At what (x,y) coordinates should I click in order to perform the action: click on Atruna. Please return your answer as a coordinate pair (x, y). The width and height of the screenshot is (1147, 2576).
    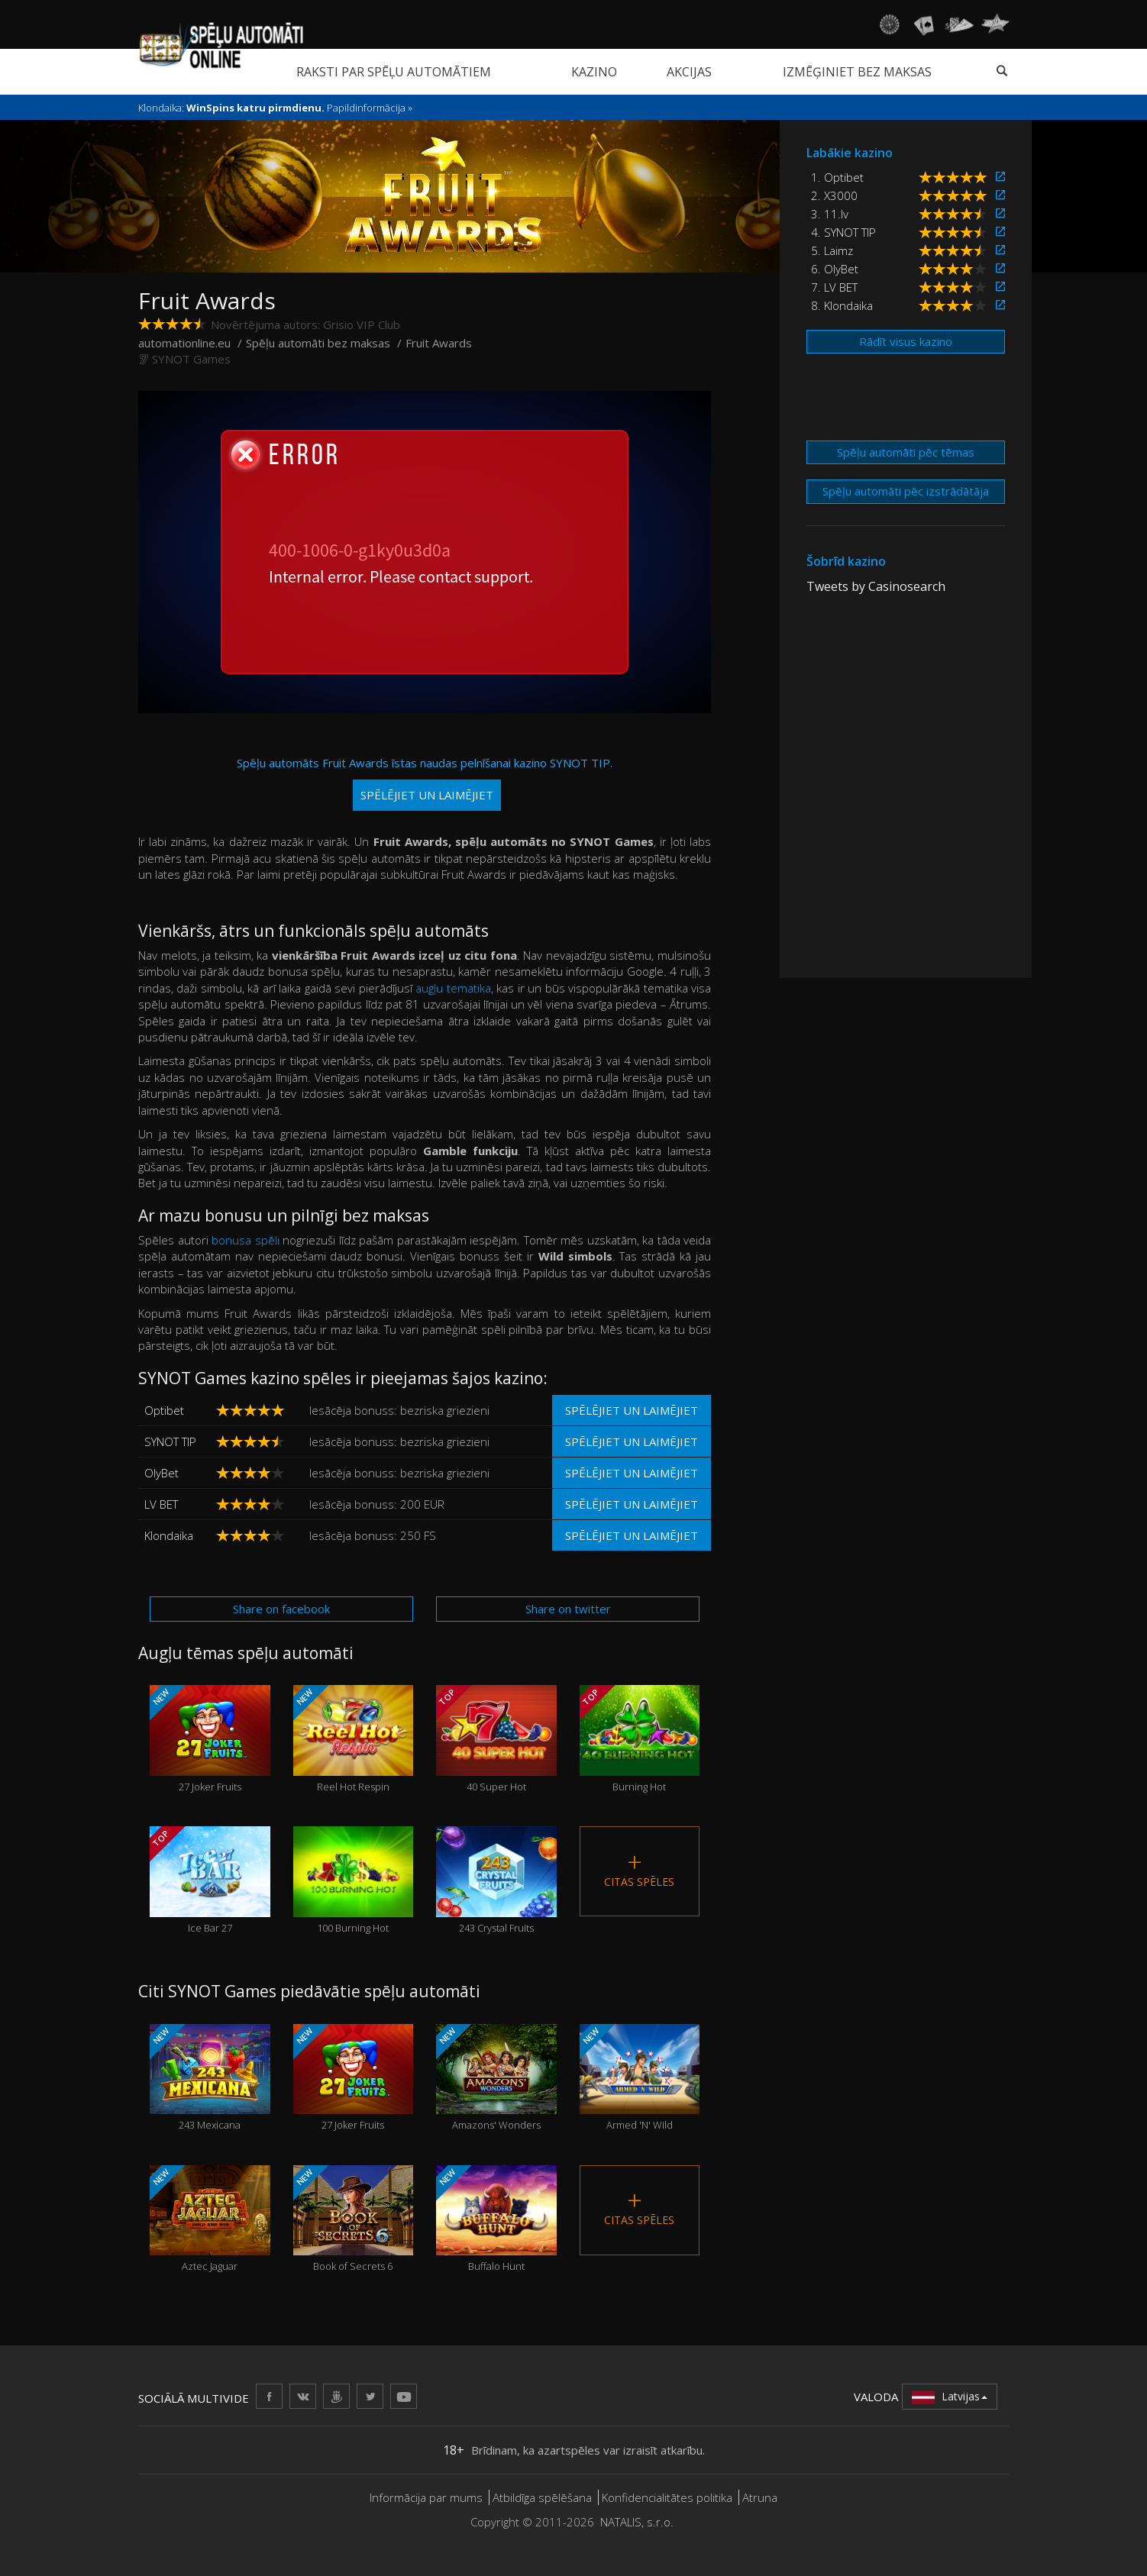
    Looking at the image, I should click on (759, 2497).